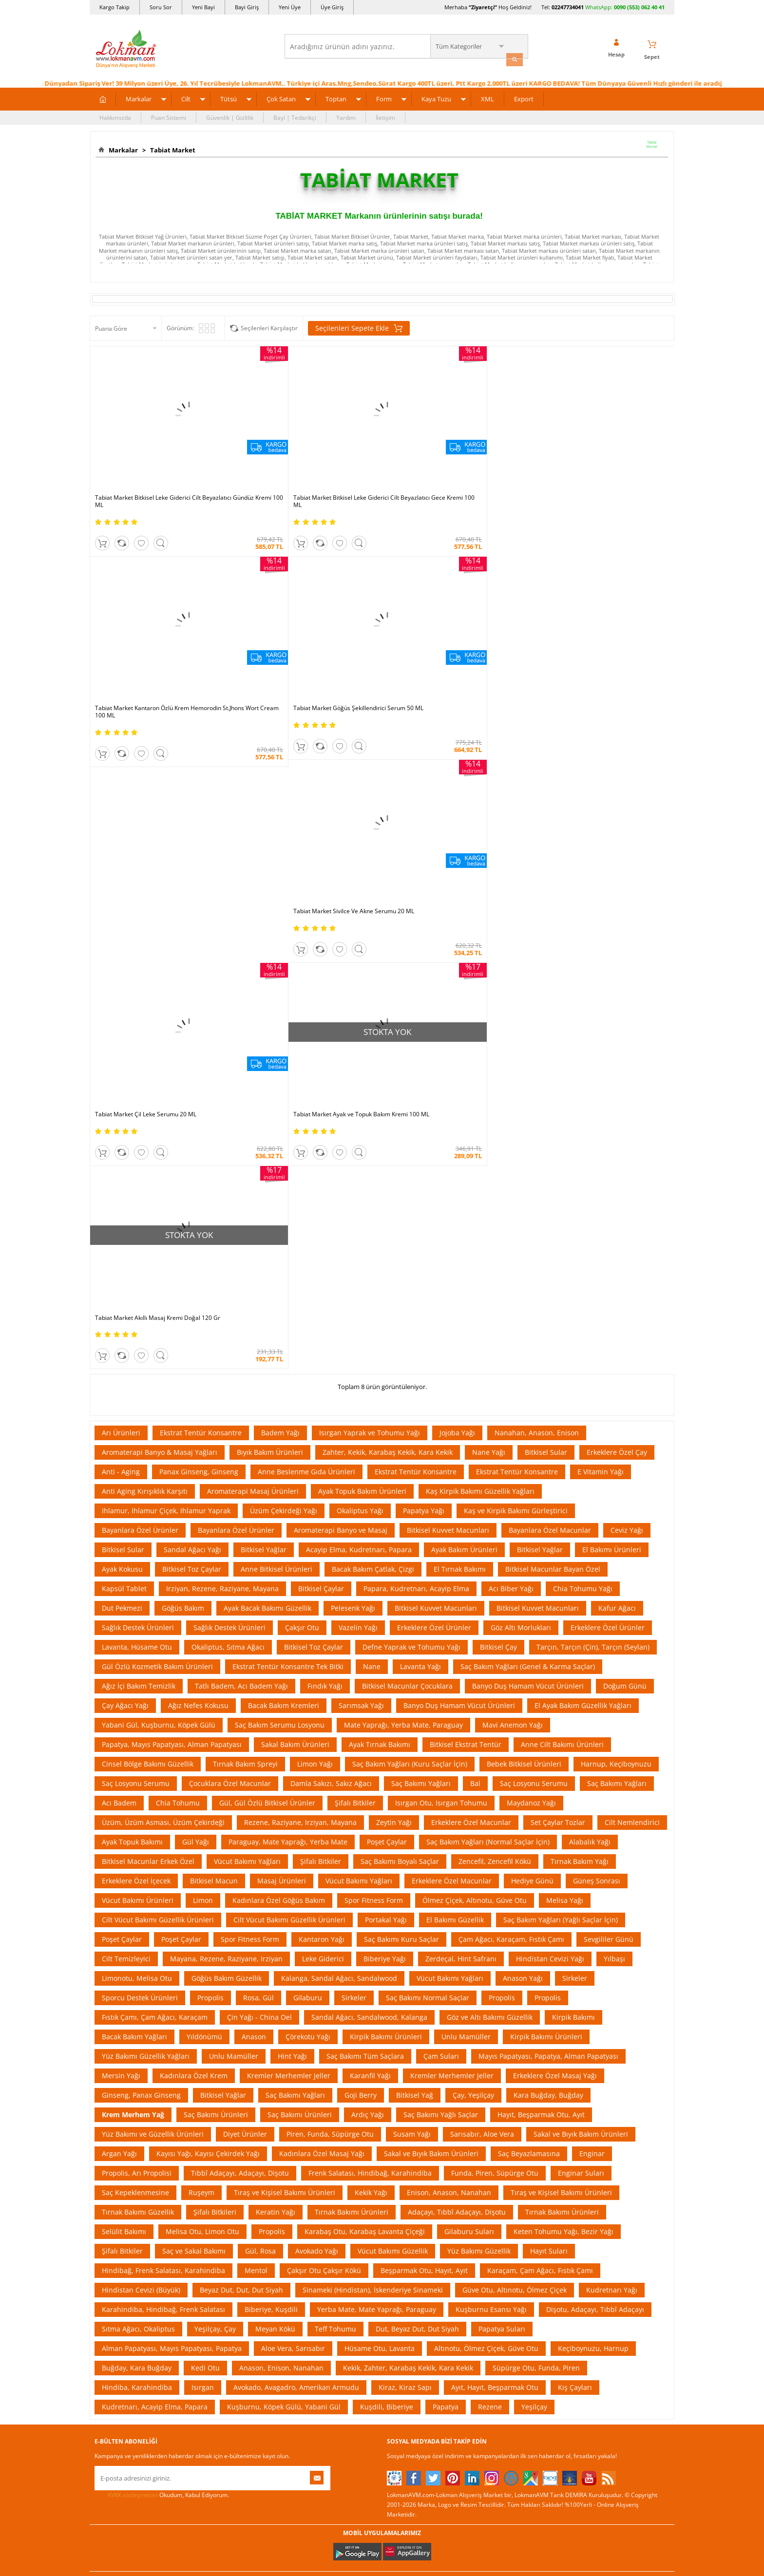 Image resolution: width=764 pixels, height=2576 pixels. What do you see at coordinates (494, 1341) in the screenshot?
I see `Zencefil, Zencefil Kökü` at bounding box center [494, 1341].